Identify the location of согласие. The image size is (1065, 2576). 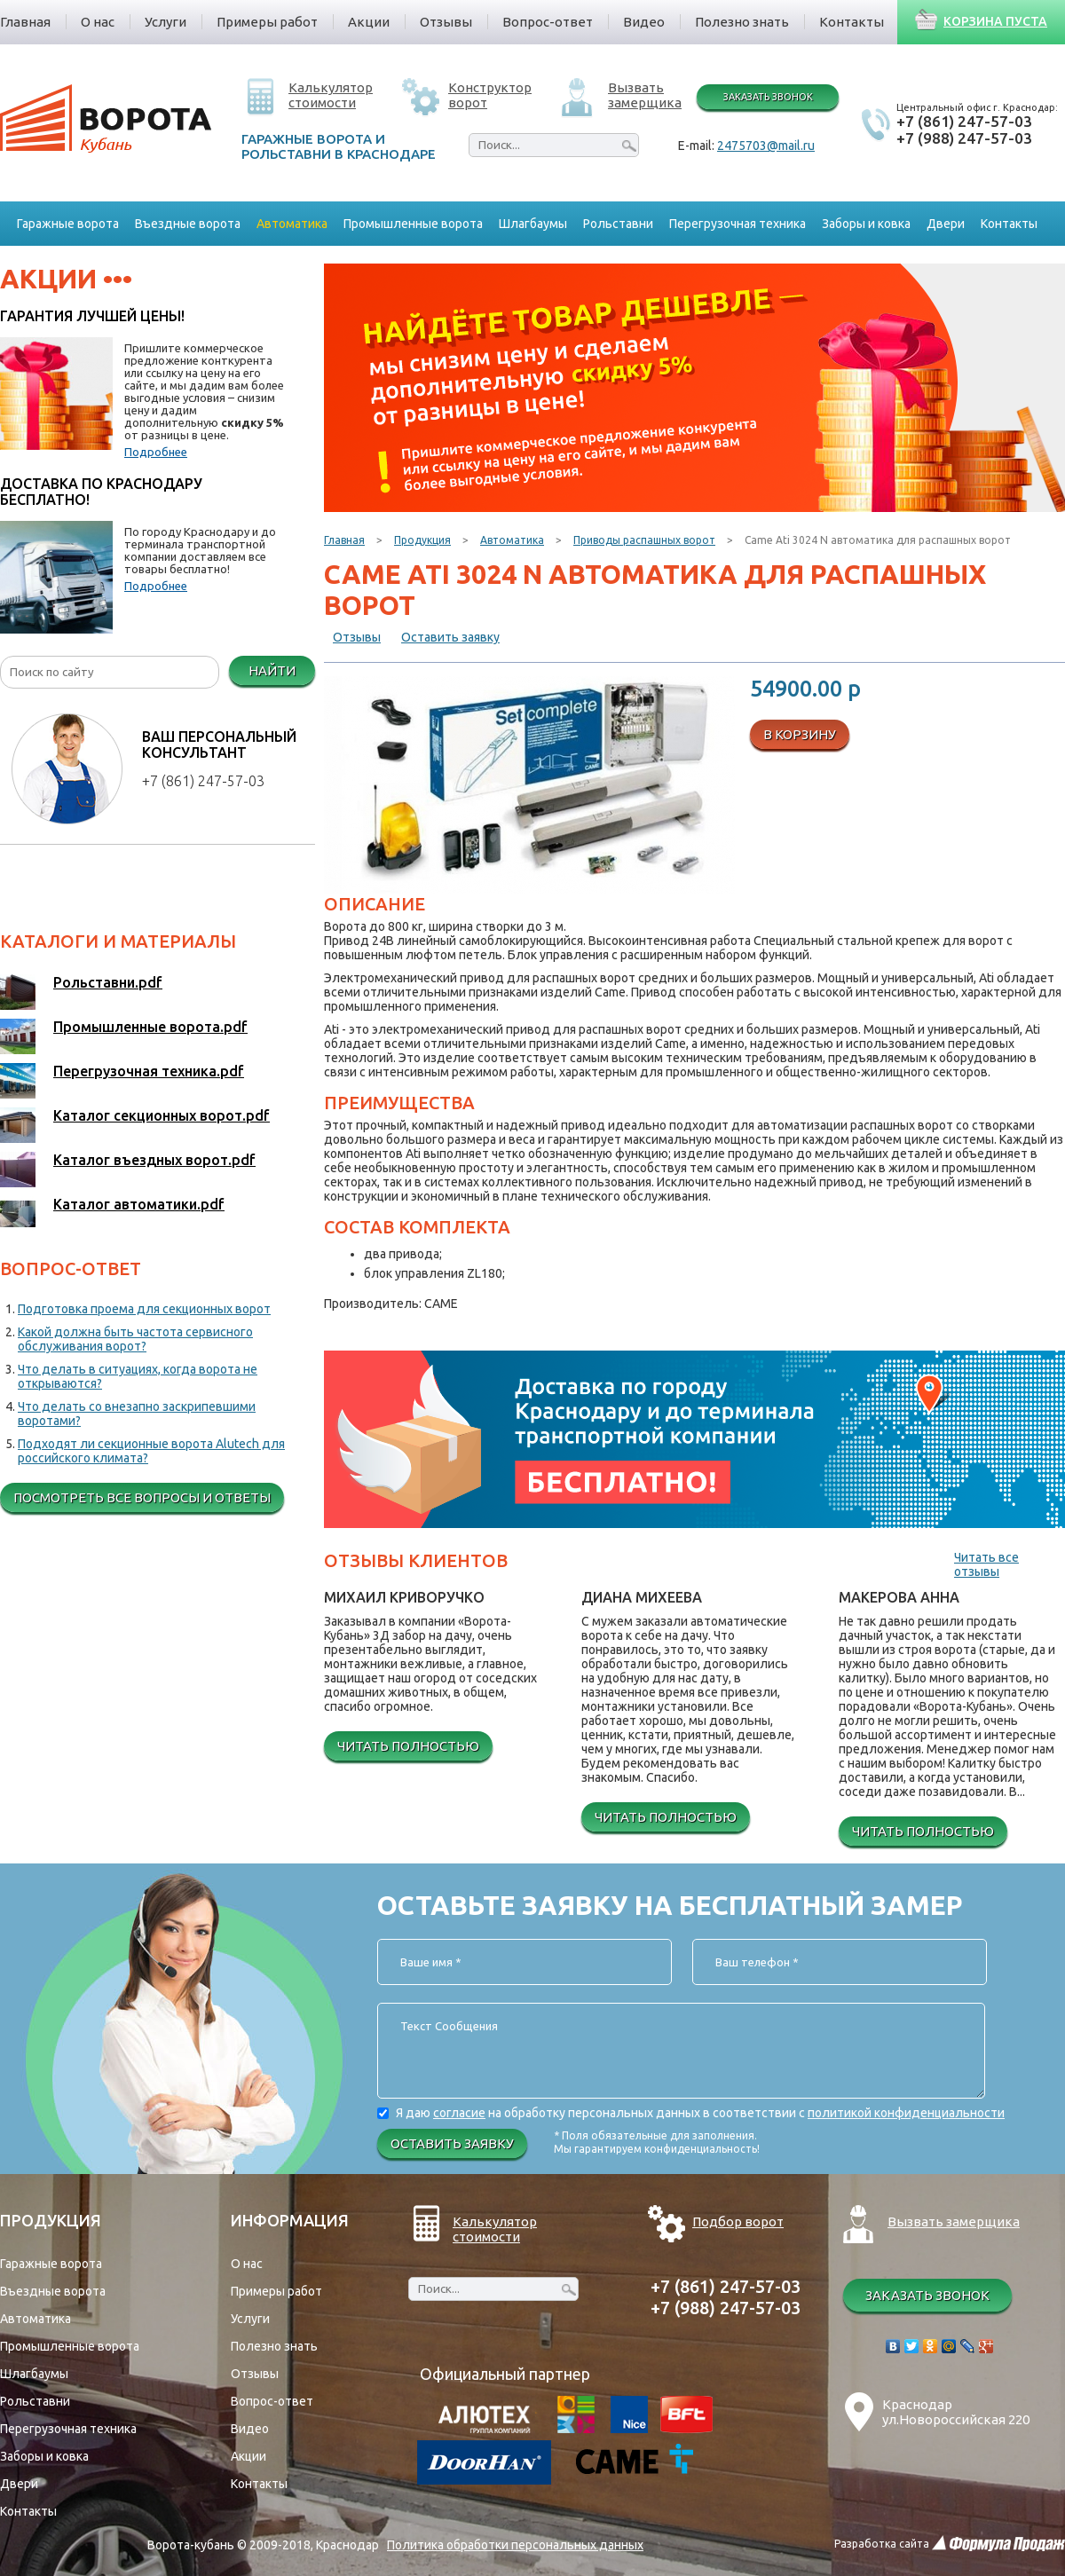
(459, 2113).